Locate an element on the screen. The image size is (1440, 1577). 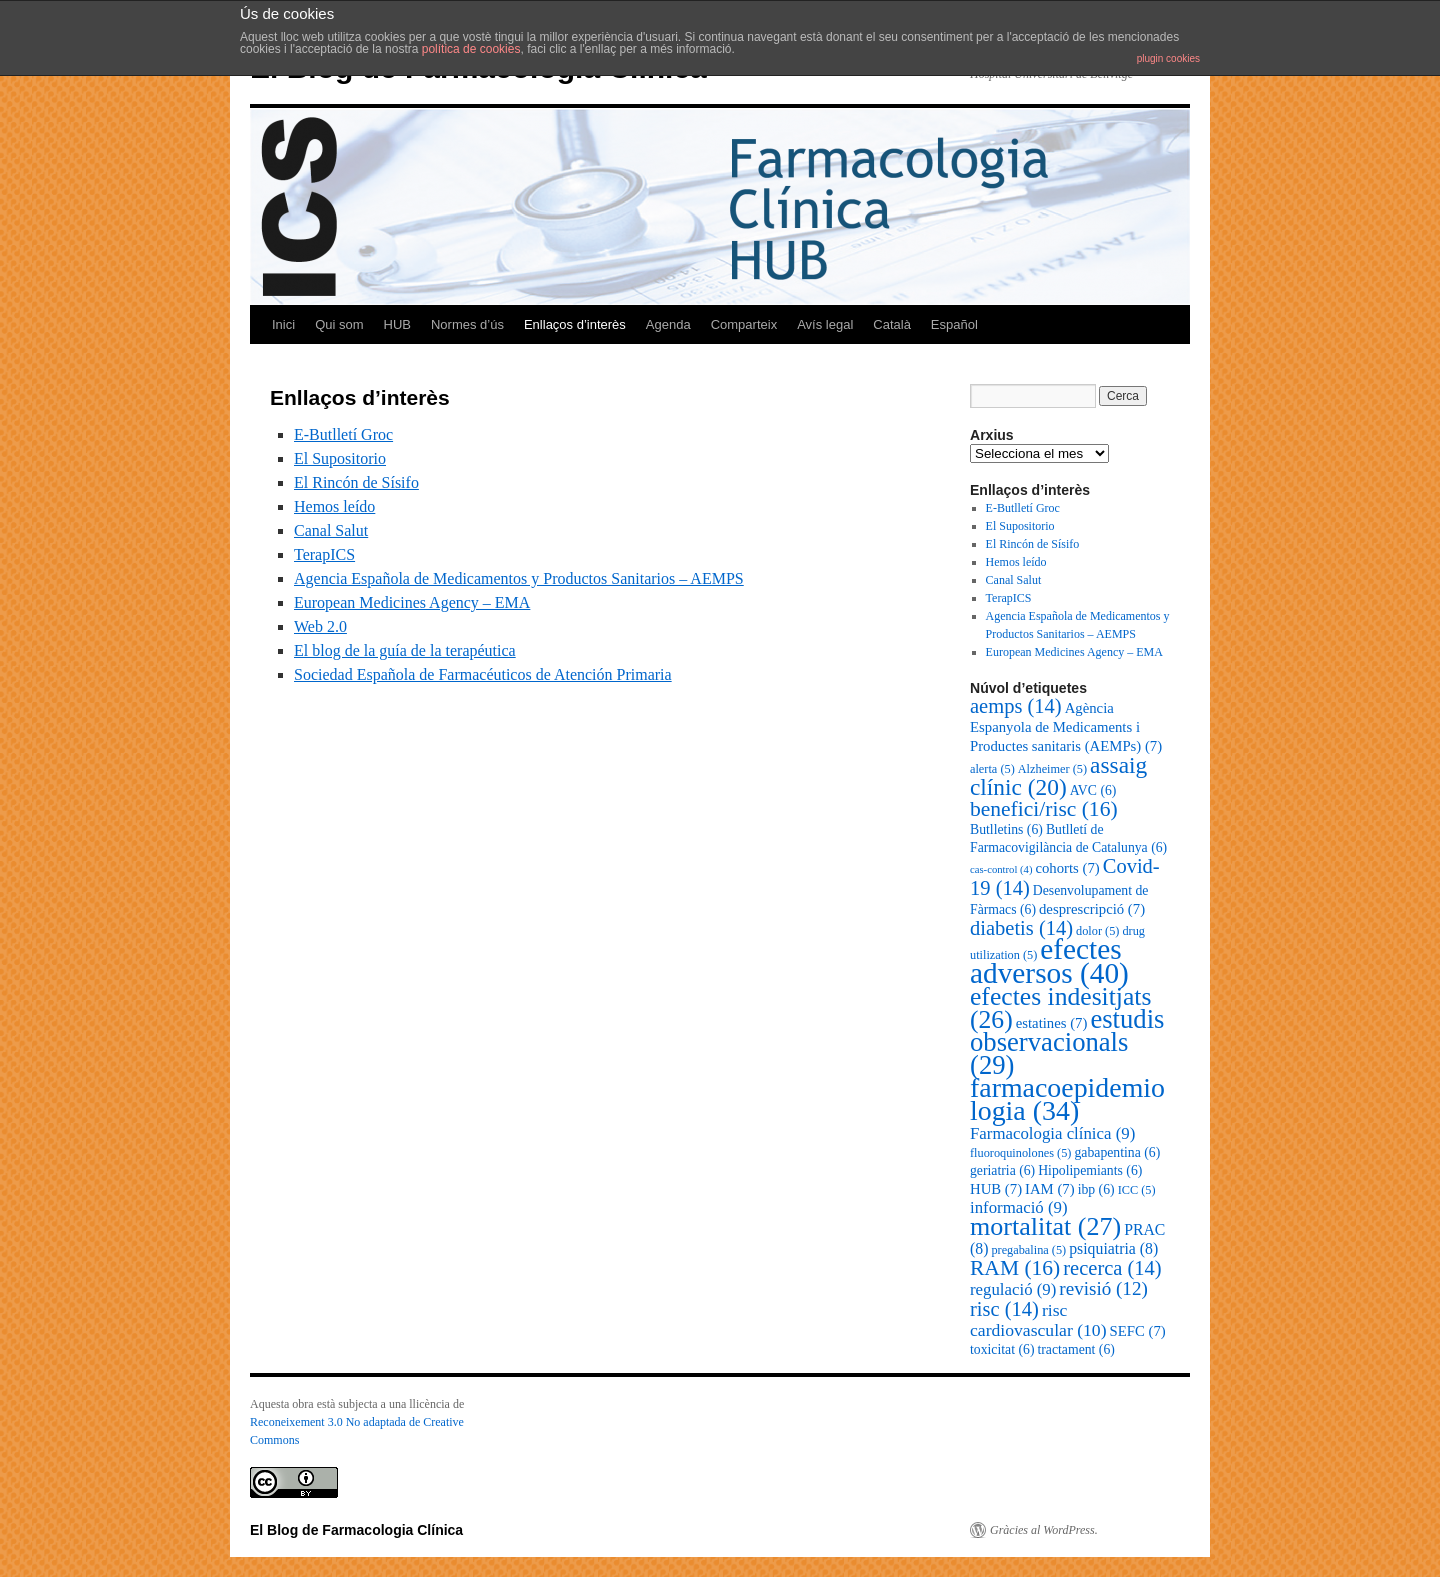
regulació [regulació (9 elements)] is located at coordinates (1013, 1289).